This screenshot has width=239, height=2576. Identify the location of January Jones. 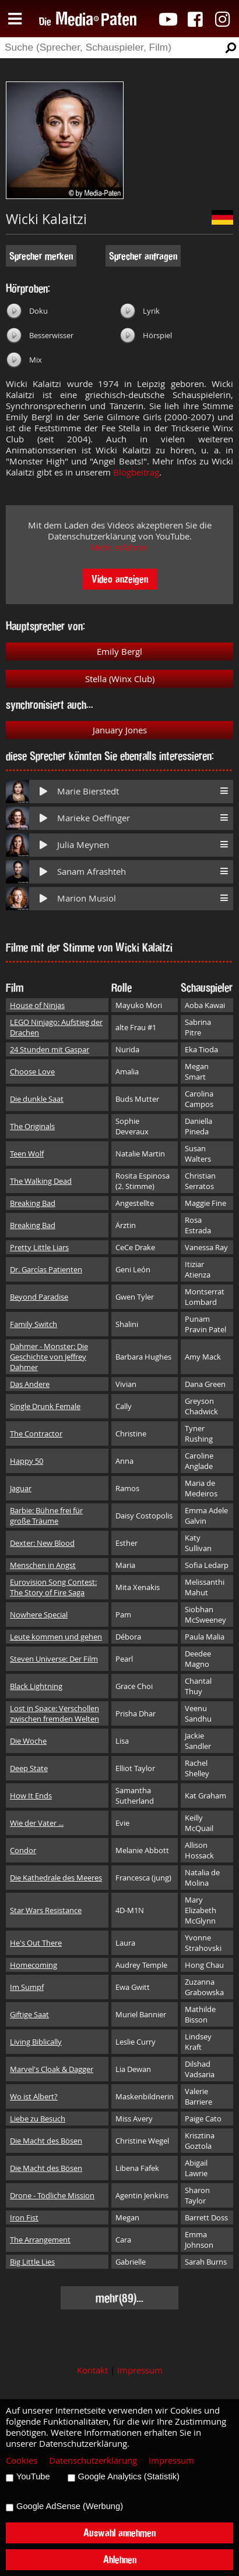
(120, 730).